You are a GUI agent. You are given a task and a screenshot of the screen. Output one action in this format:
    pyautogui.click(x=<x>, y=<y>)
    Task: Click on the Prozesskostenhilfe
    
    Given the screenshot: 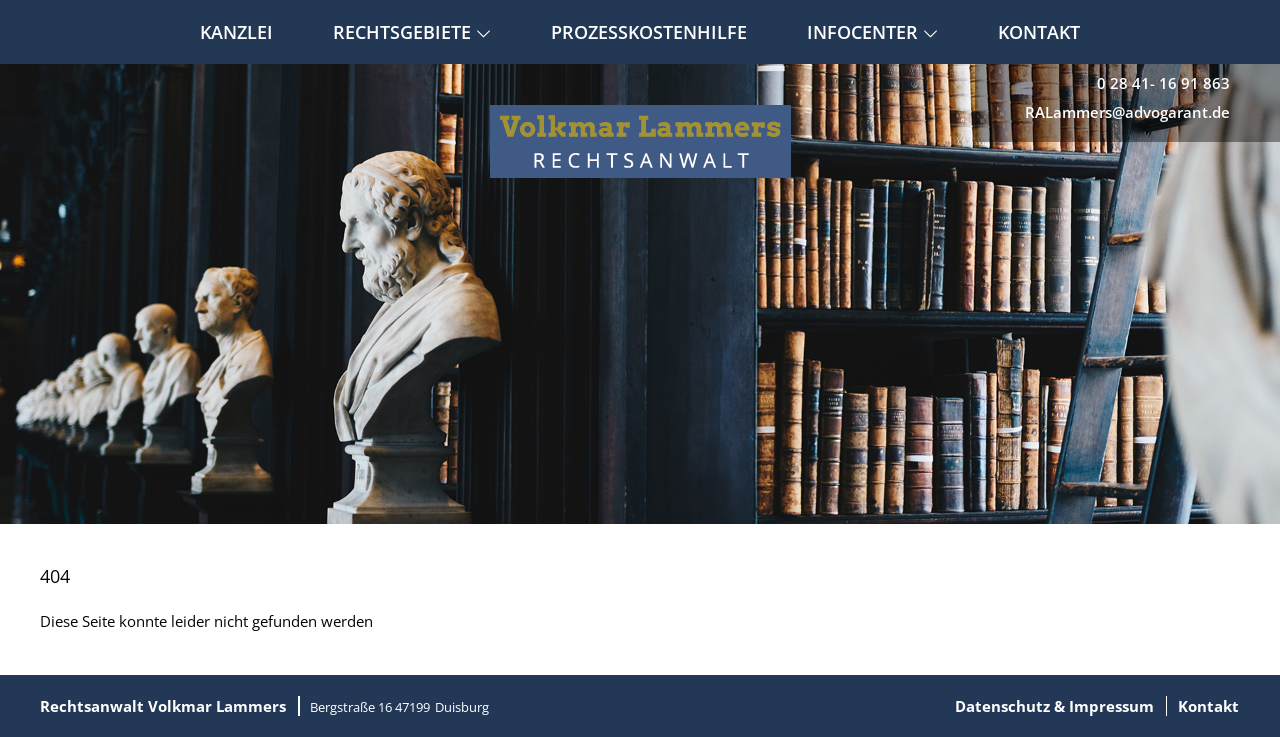 What is the action you would take?
    pyautogui.click(x=649, y=32)
    